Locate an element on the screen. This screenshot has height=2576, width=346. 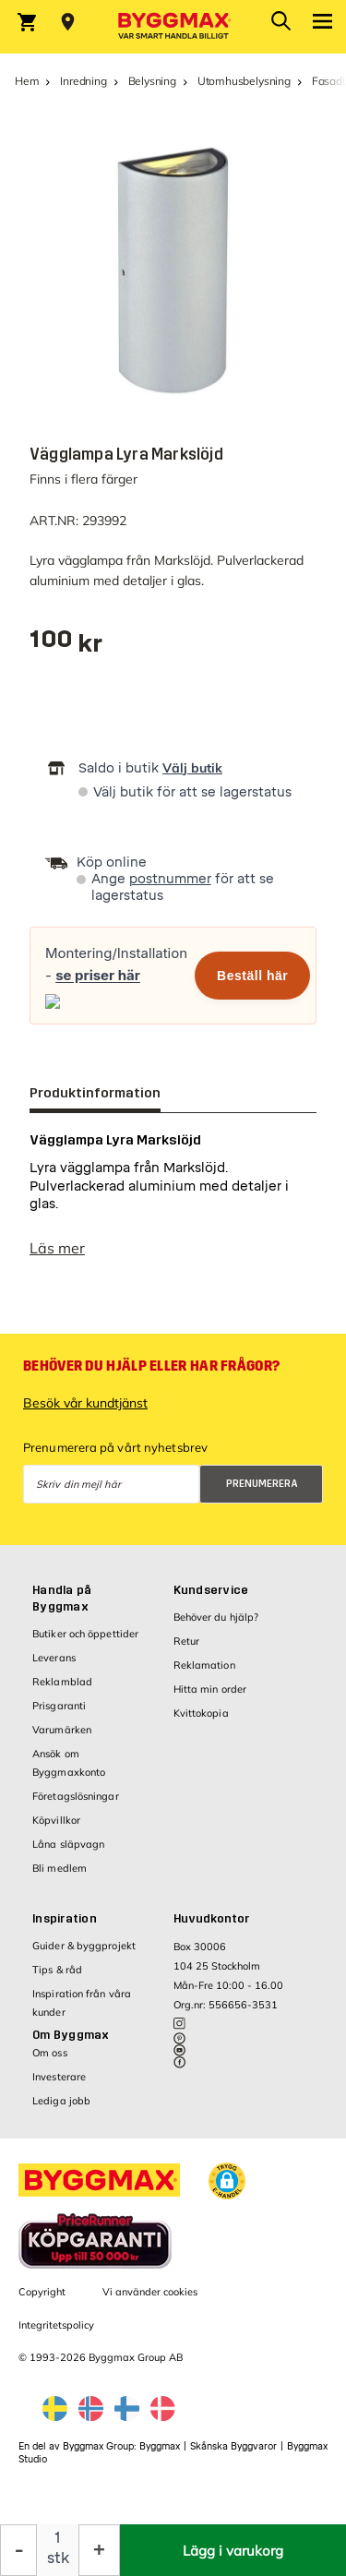
Köpvillkor is located at coordinates (56, 1820).